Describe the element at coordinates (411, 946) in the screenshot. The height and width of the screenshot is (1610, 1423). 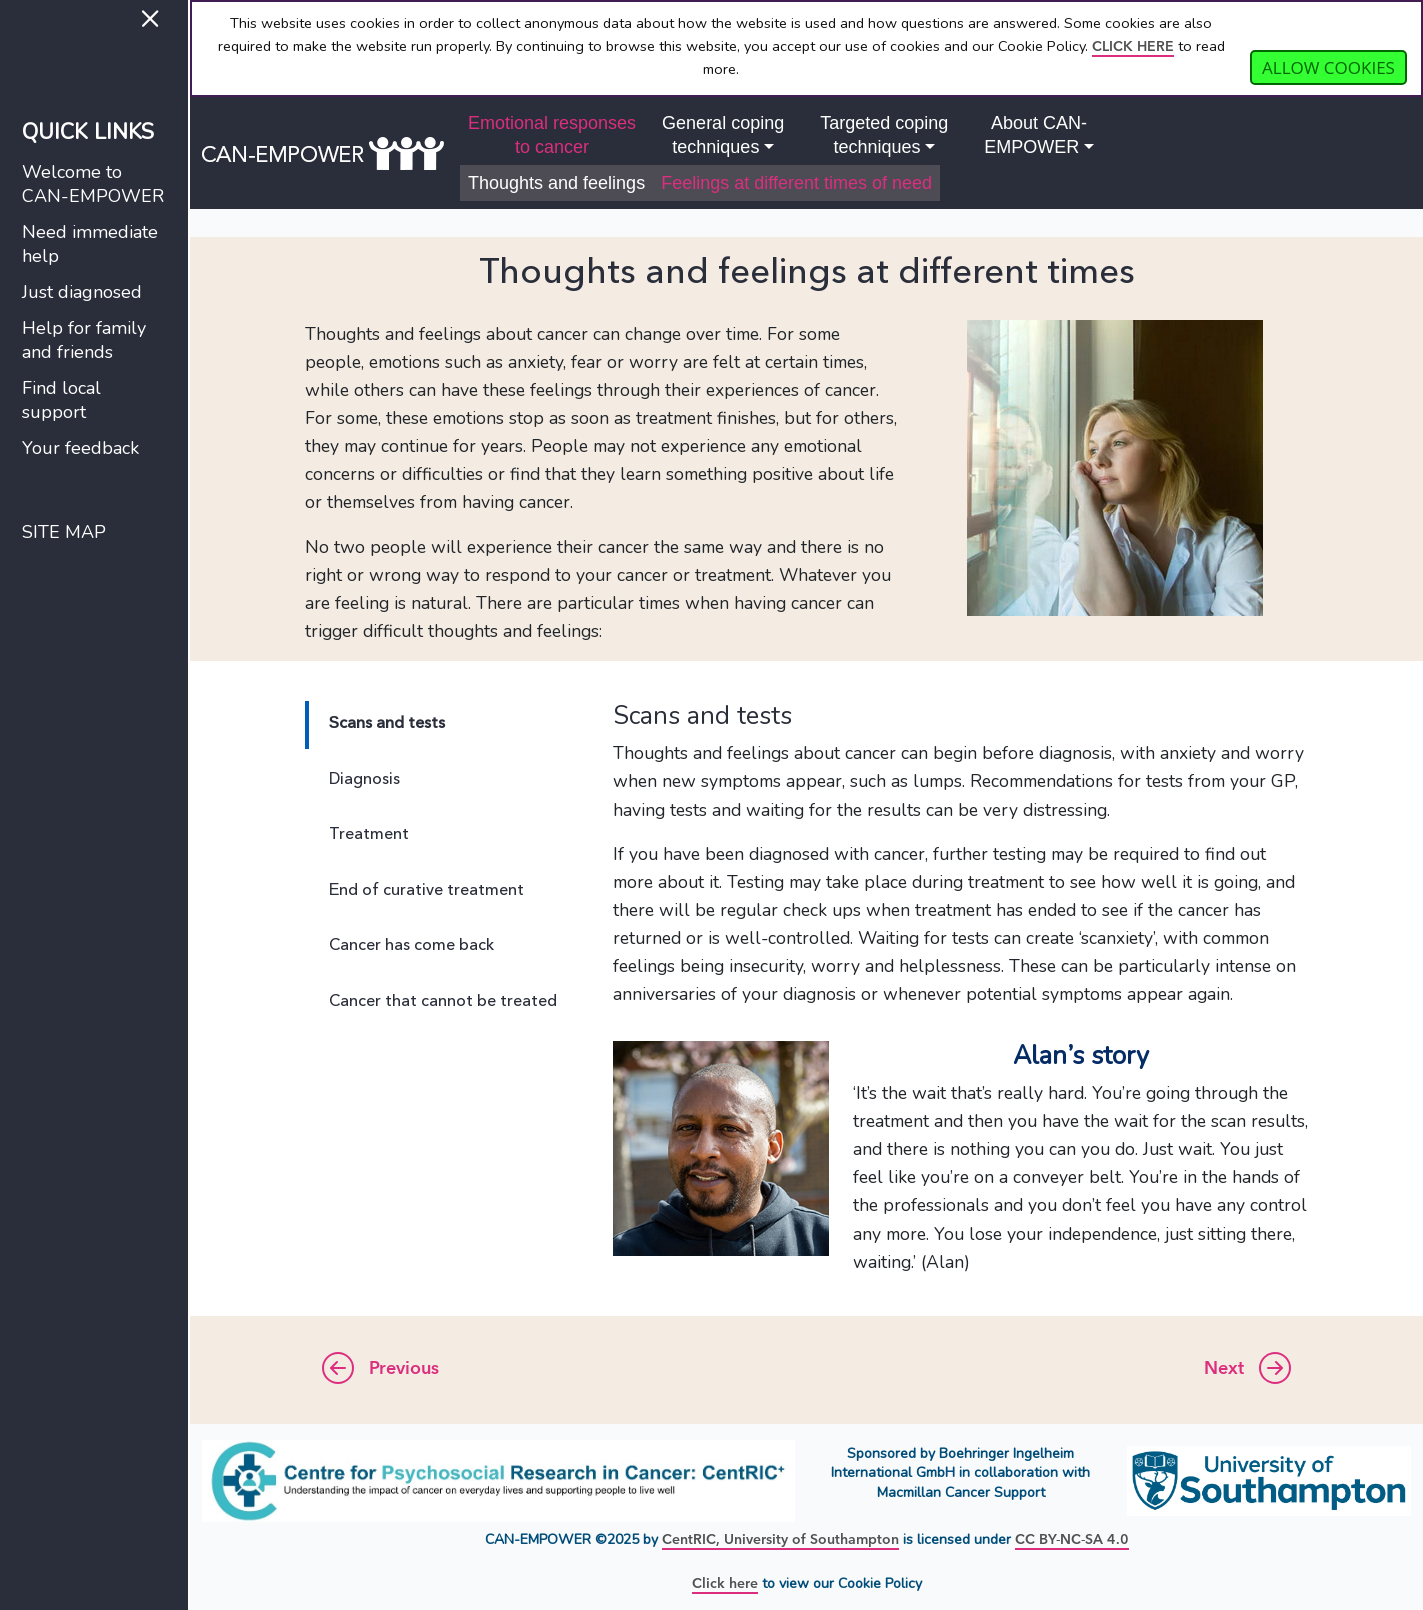
I see `Cancer has come back` at that location.